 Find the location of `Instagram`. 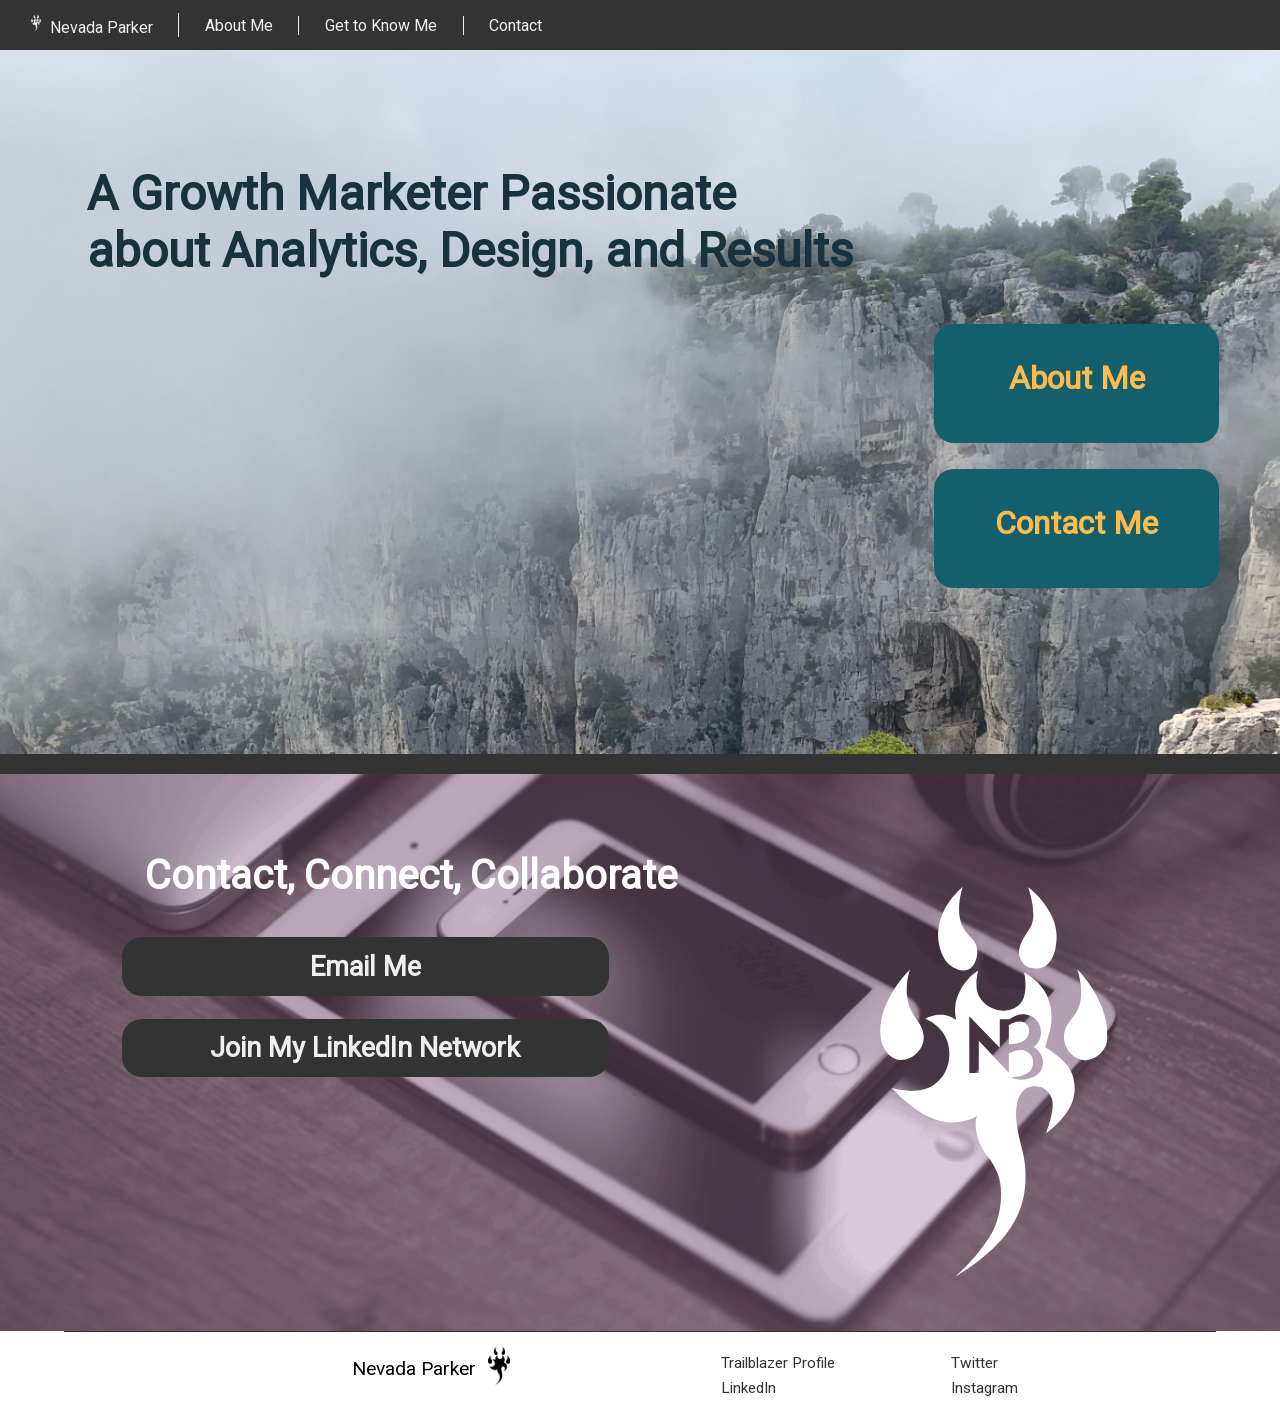

Instagram is located at coordinates (984, 1388).